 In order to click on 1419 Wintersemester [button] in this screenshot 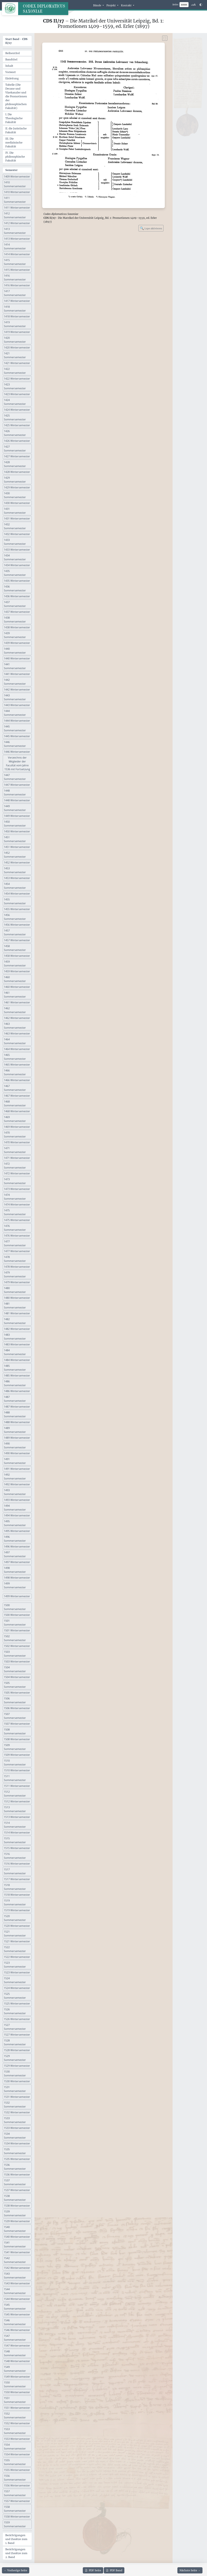, I will do `click(17, 332)`.